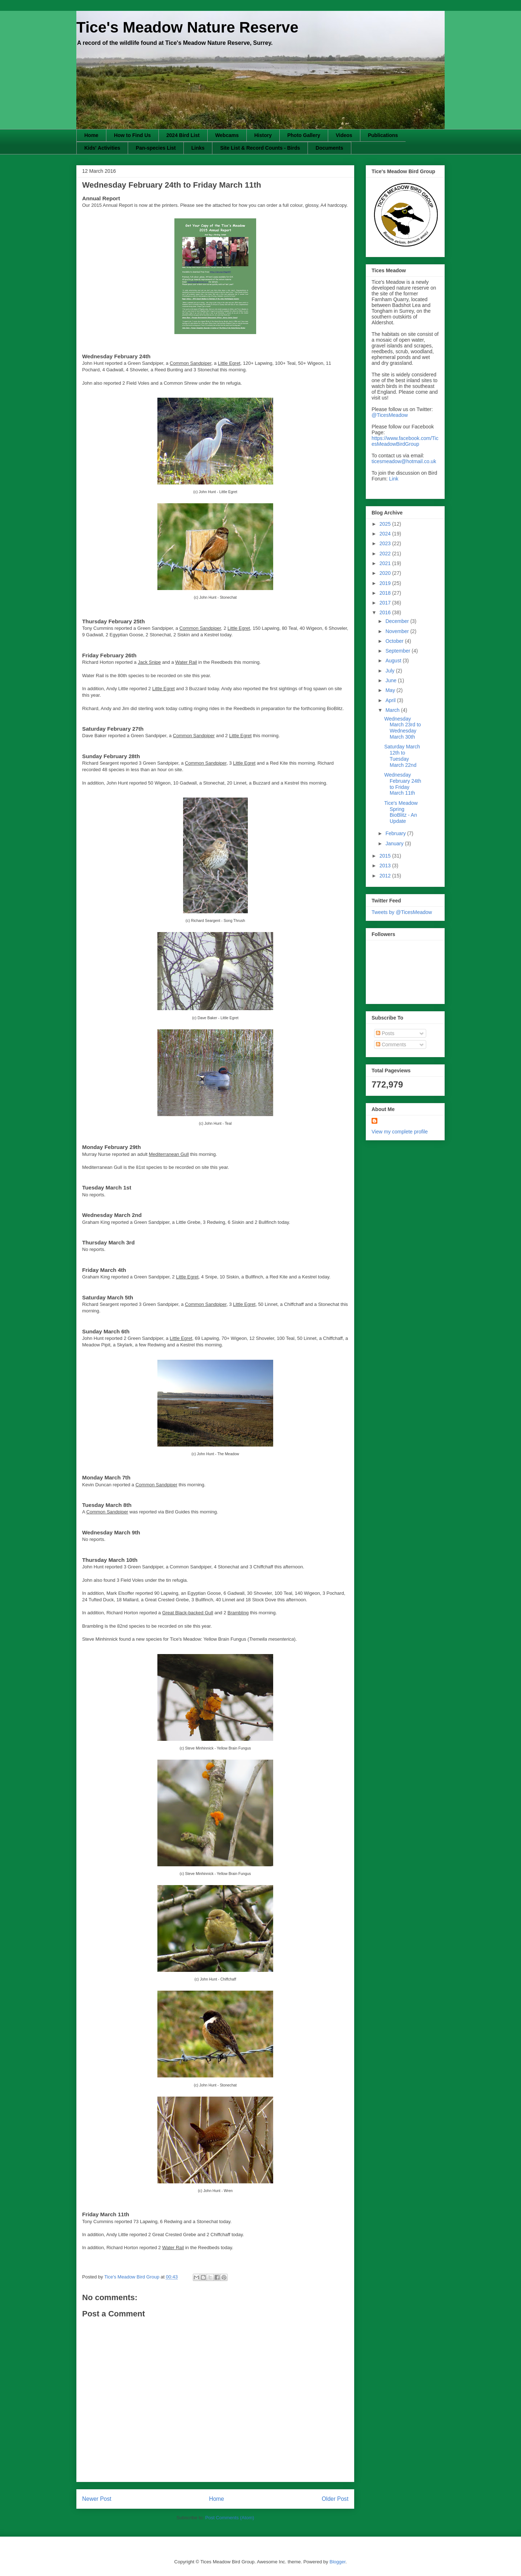  What do you see at coordinates (198, 148) in the screenshot?
I see `Links` at bounding box center [198, 148].